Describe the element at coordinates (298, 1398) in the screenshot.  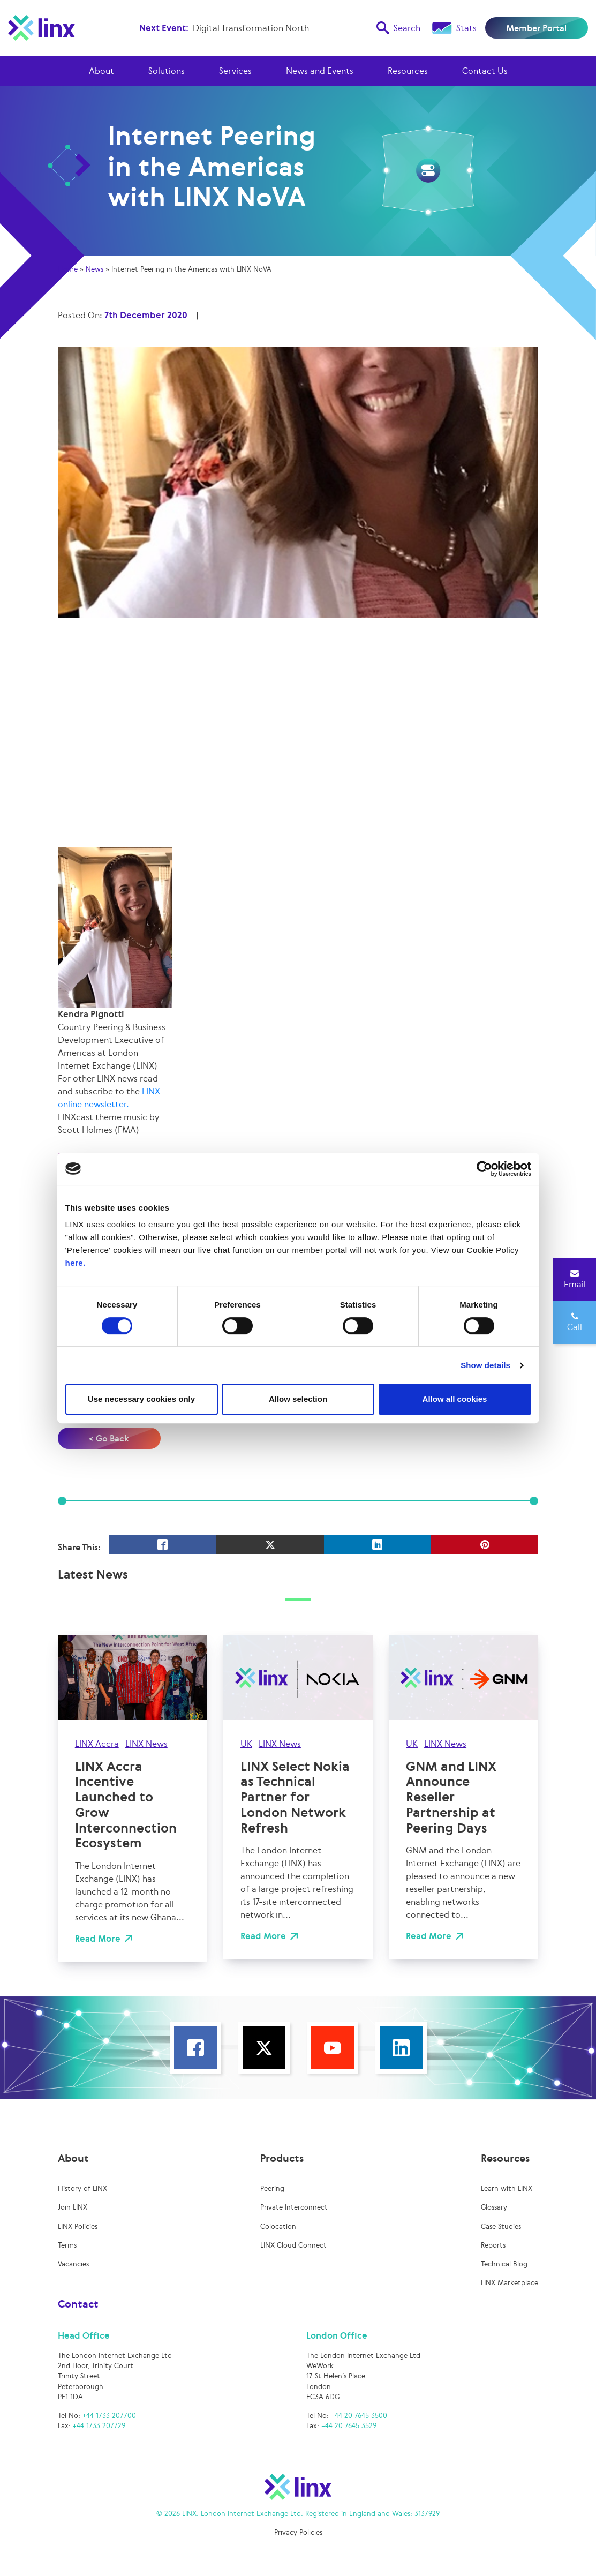
I see `Allow selection` at that location.